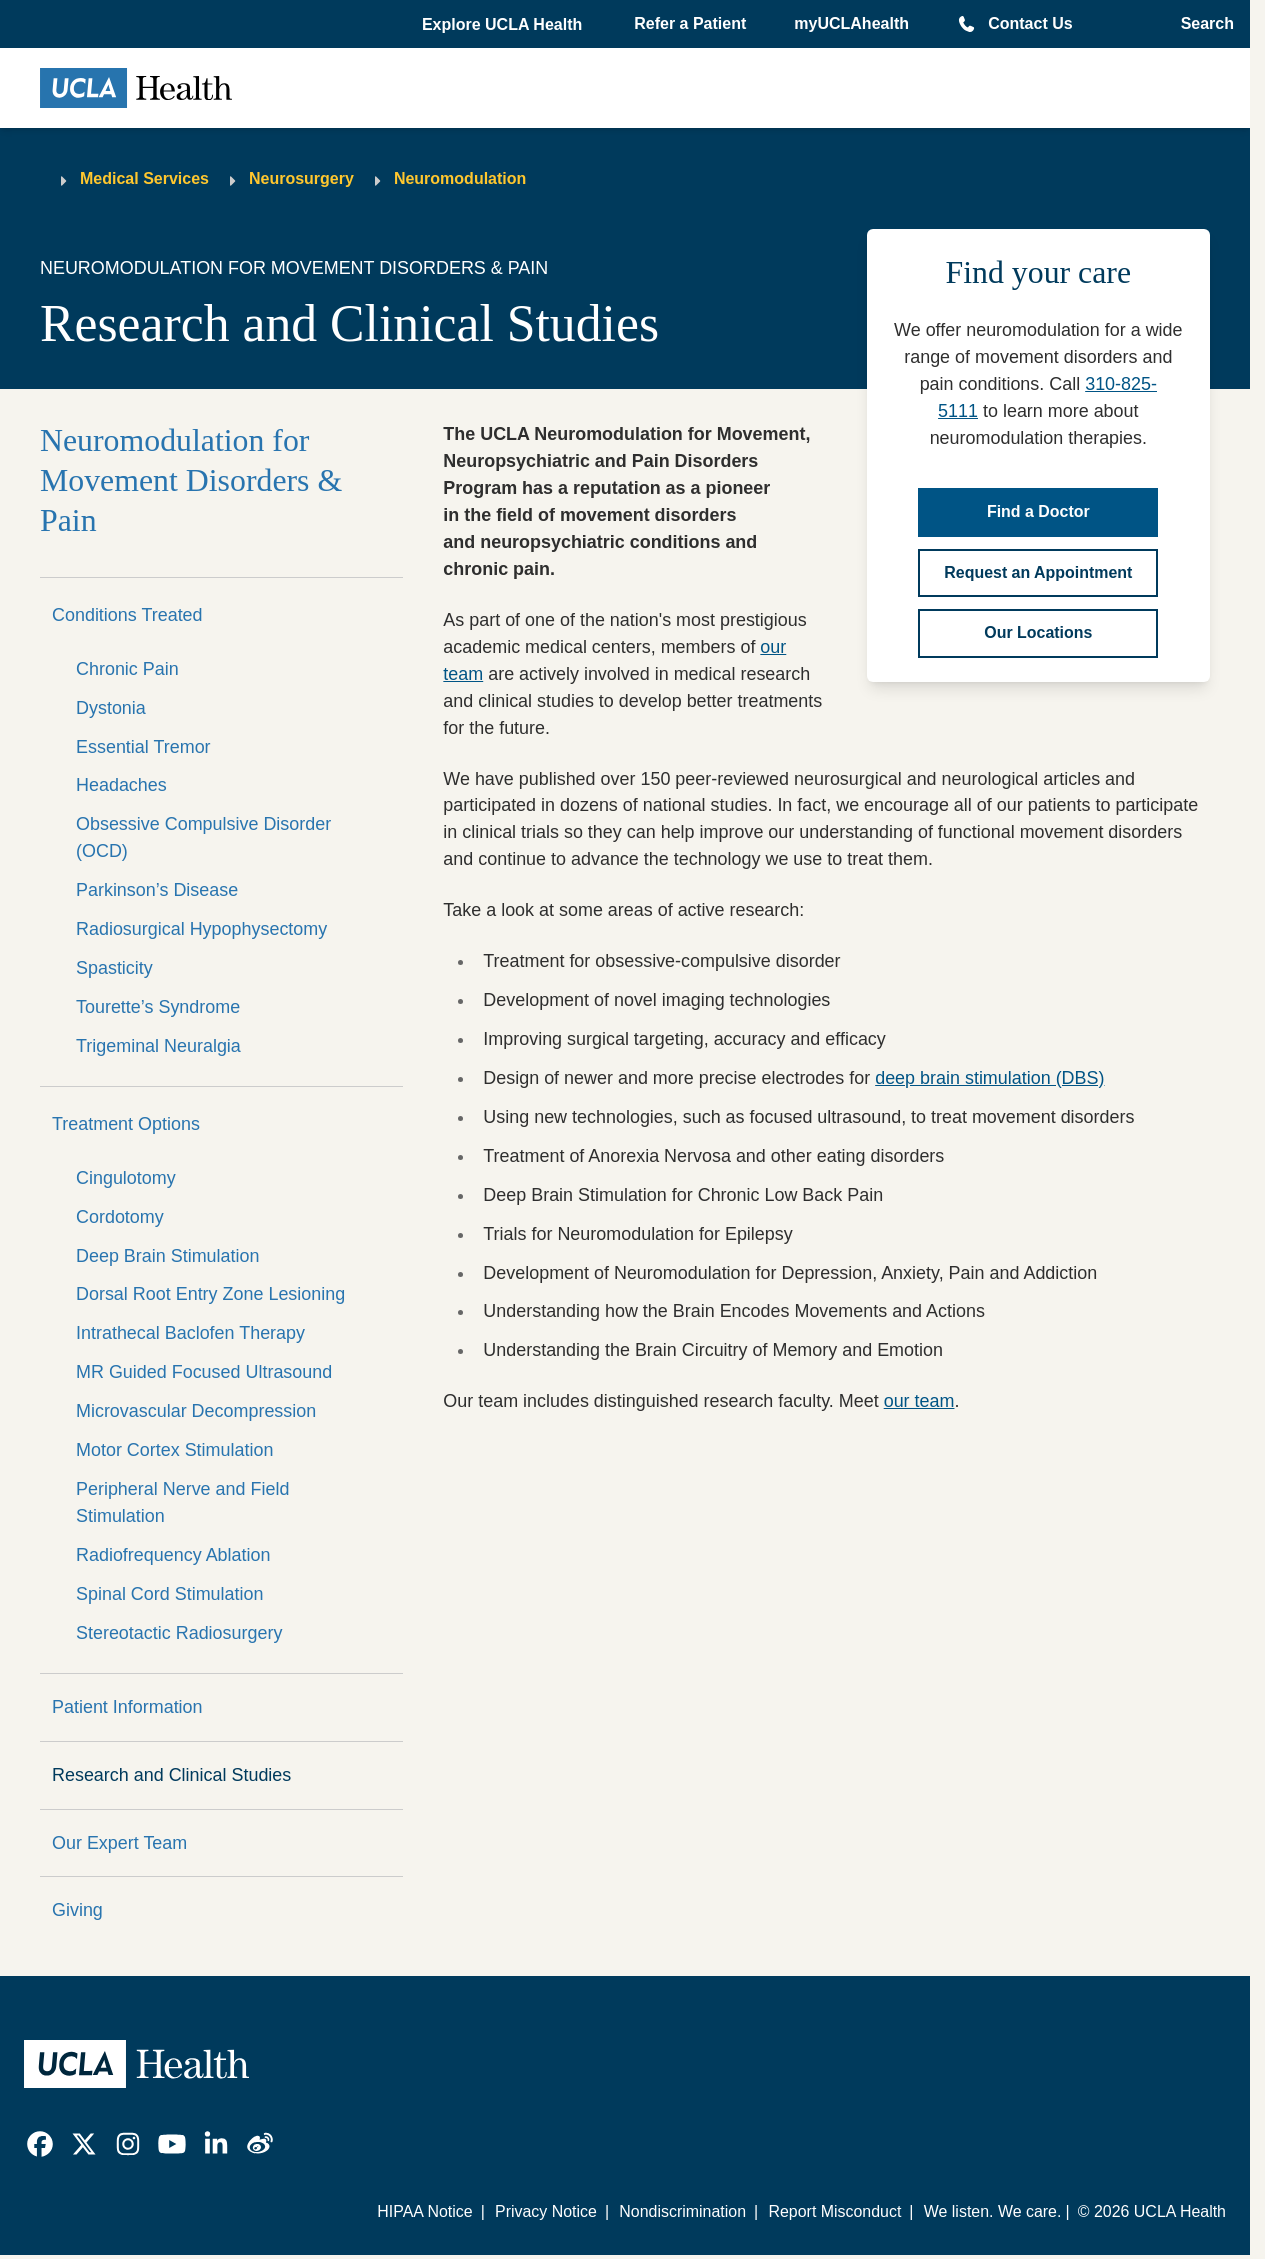 This screenshot has height=2259, width=1265. Describe the element at coordinates (690, 23) in the screenshot. I see `Refer a Patient` at that location.